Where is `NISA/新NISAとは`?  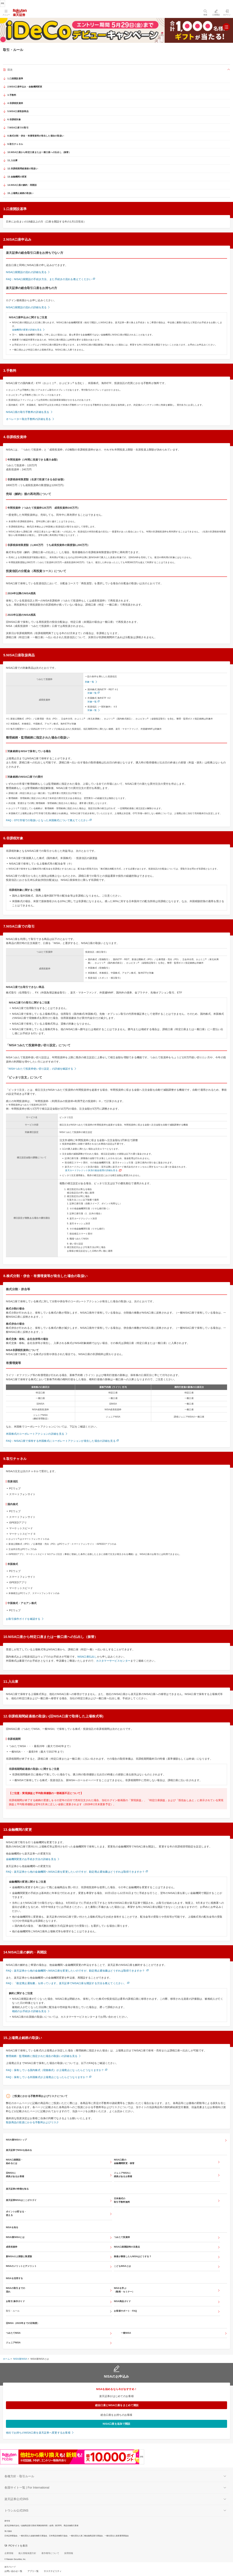 NISA/新NISAとは is located at coordinates (15, 2237).